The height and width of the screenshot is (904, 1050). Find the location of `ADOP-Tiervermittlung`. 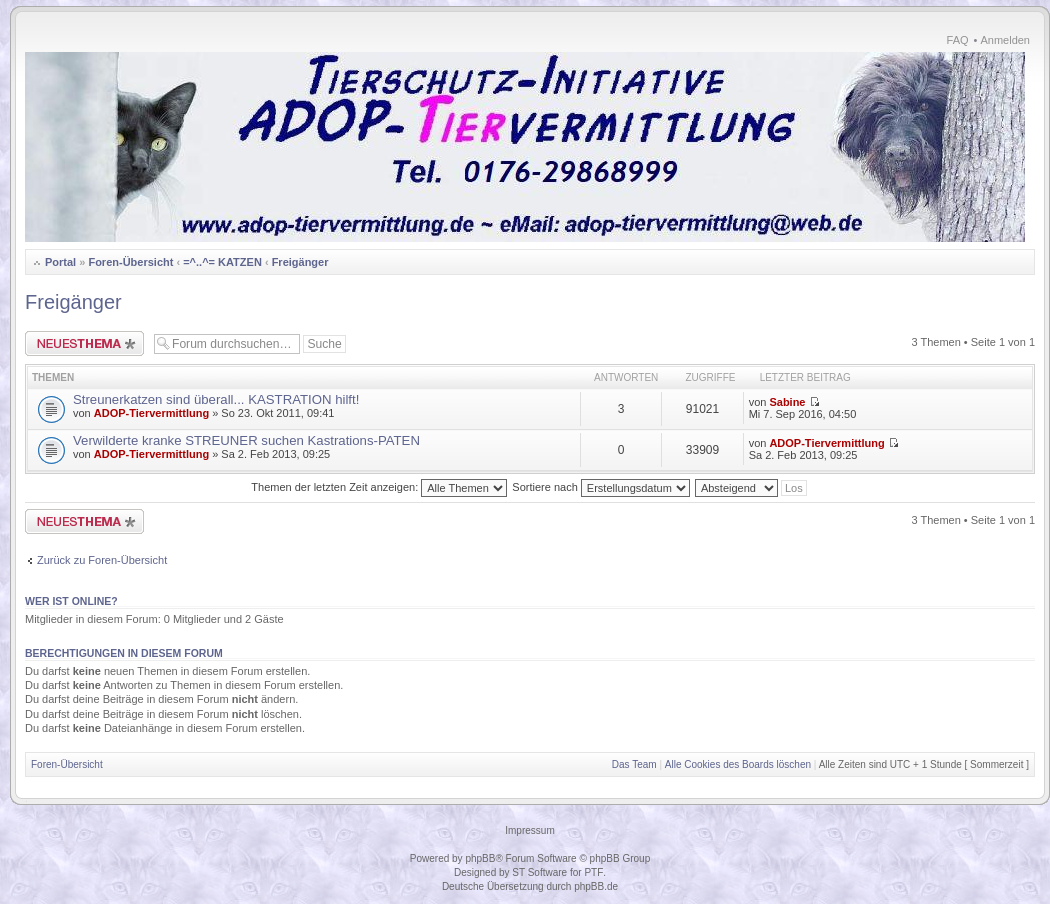

ADOP-Tiervermittlung is located at coordinates (151, 413).